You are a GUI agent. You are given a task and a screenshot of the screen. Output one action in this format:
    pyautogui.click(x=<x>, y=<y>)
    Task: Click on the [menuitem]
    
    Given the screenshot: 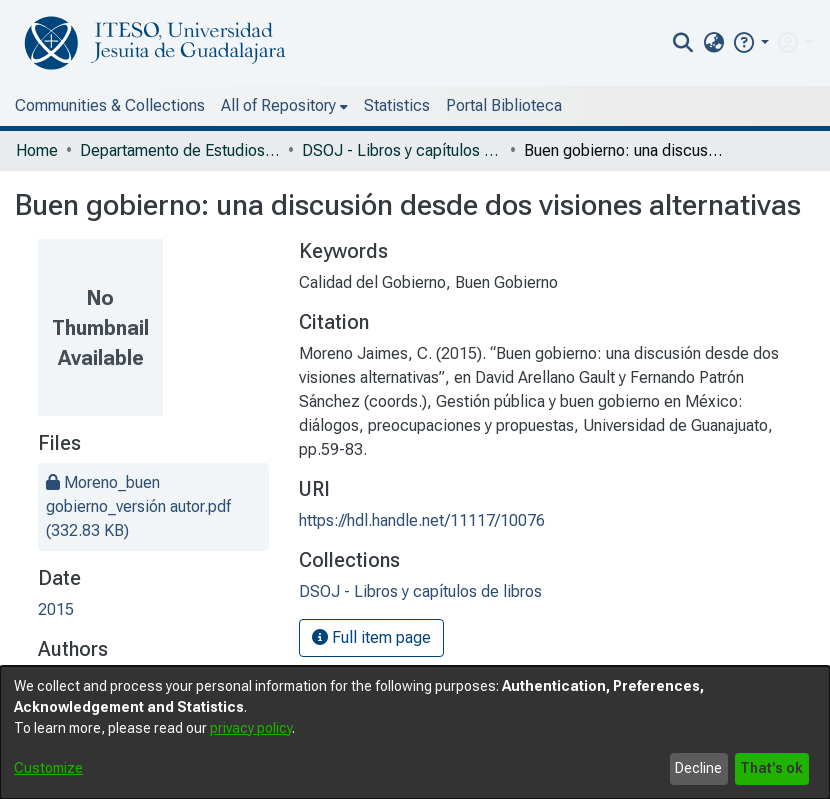 What is the action you would take?
    pyautogui.click(x=713, y=43)
    